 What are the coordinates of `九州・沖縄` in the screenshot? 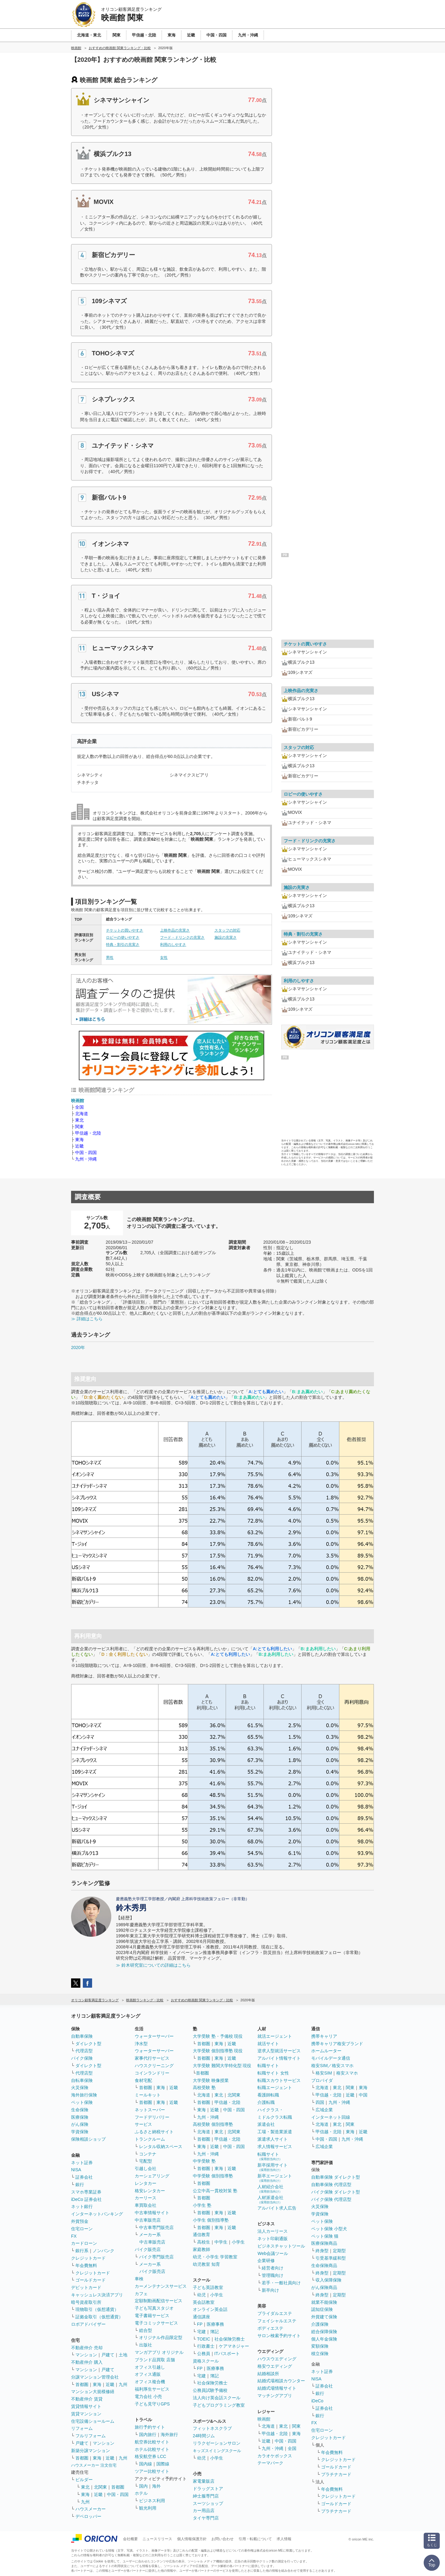 It's located at (86, 1159).